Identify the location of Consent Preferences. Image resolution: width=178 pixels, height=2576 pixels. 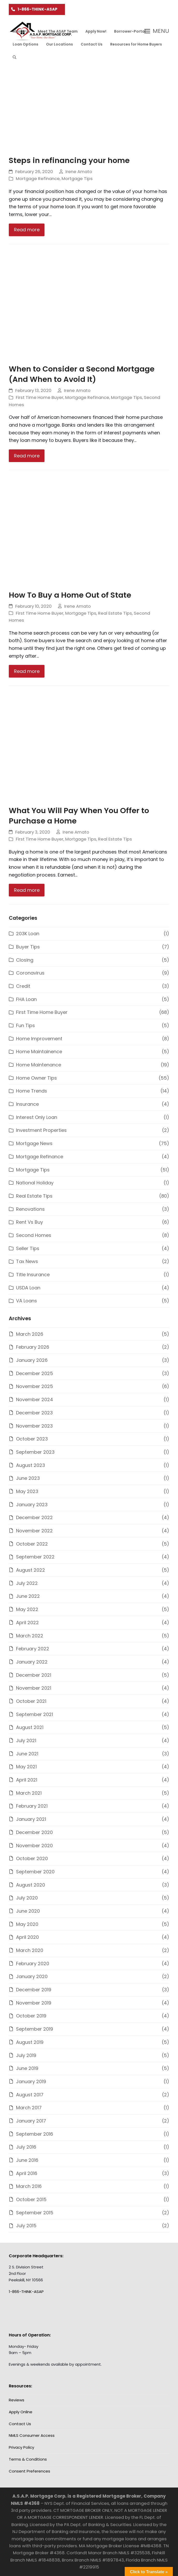
(29, 2471).